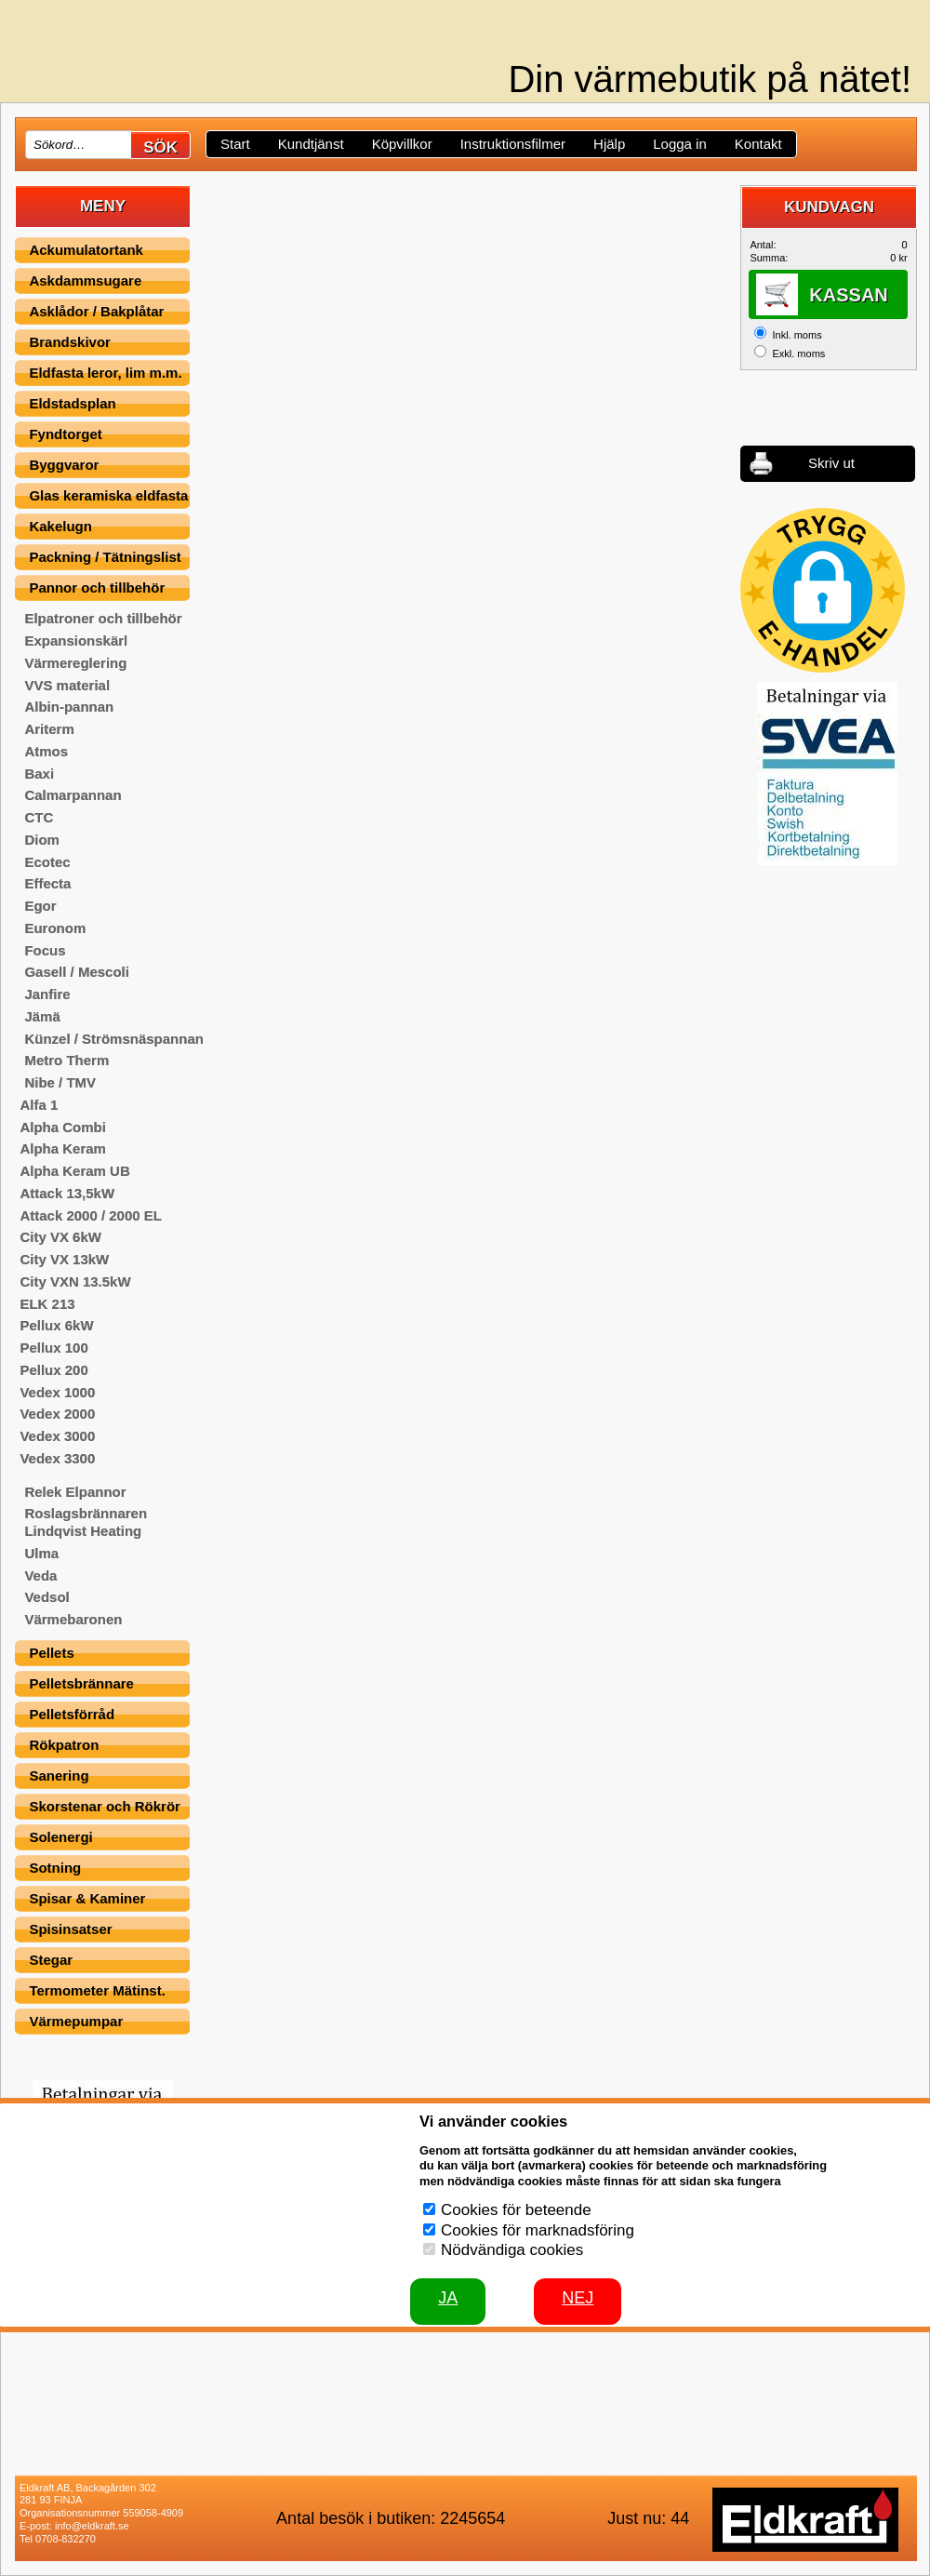 This screenshot has height=2576, width=930. Describe the element at coordinates (40, 1575) in the screenshot. I see `Veda` at that location.